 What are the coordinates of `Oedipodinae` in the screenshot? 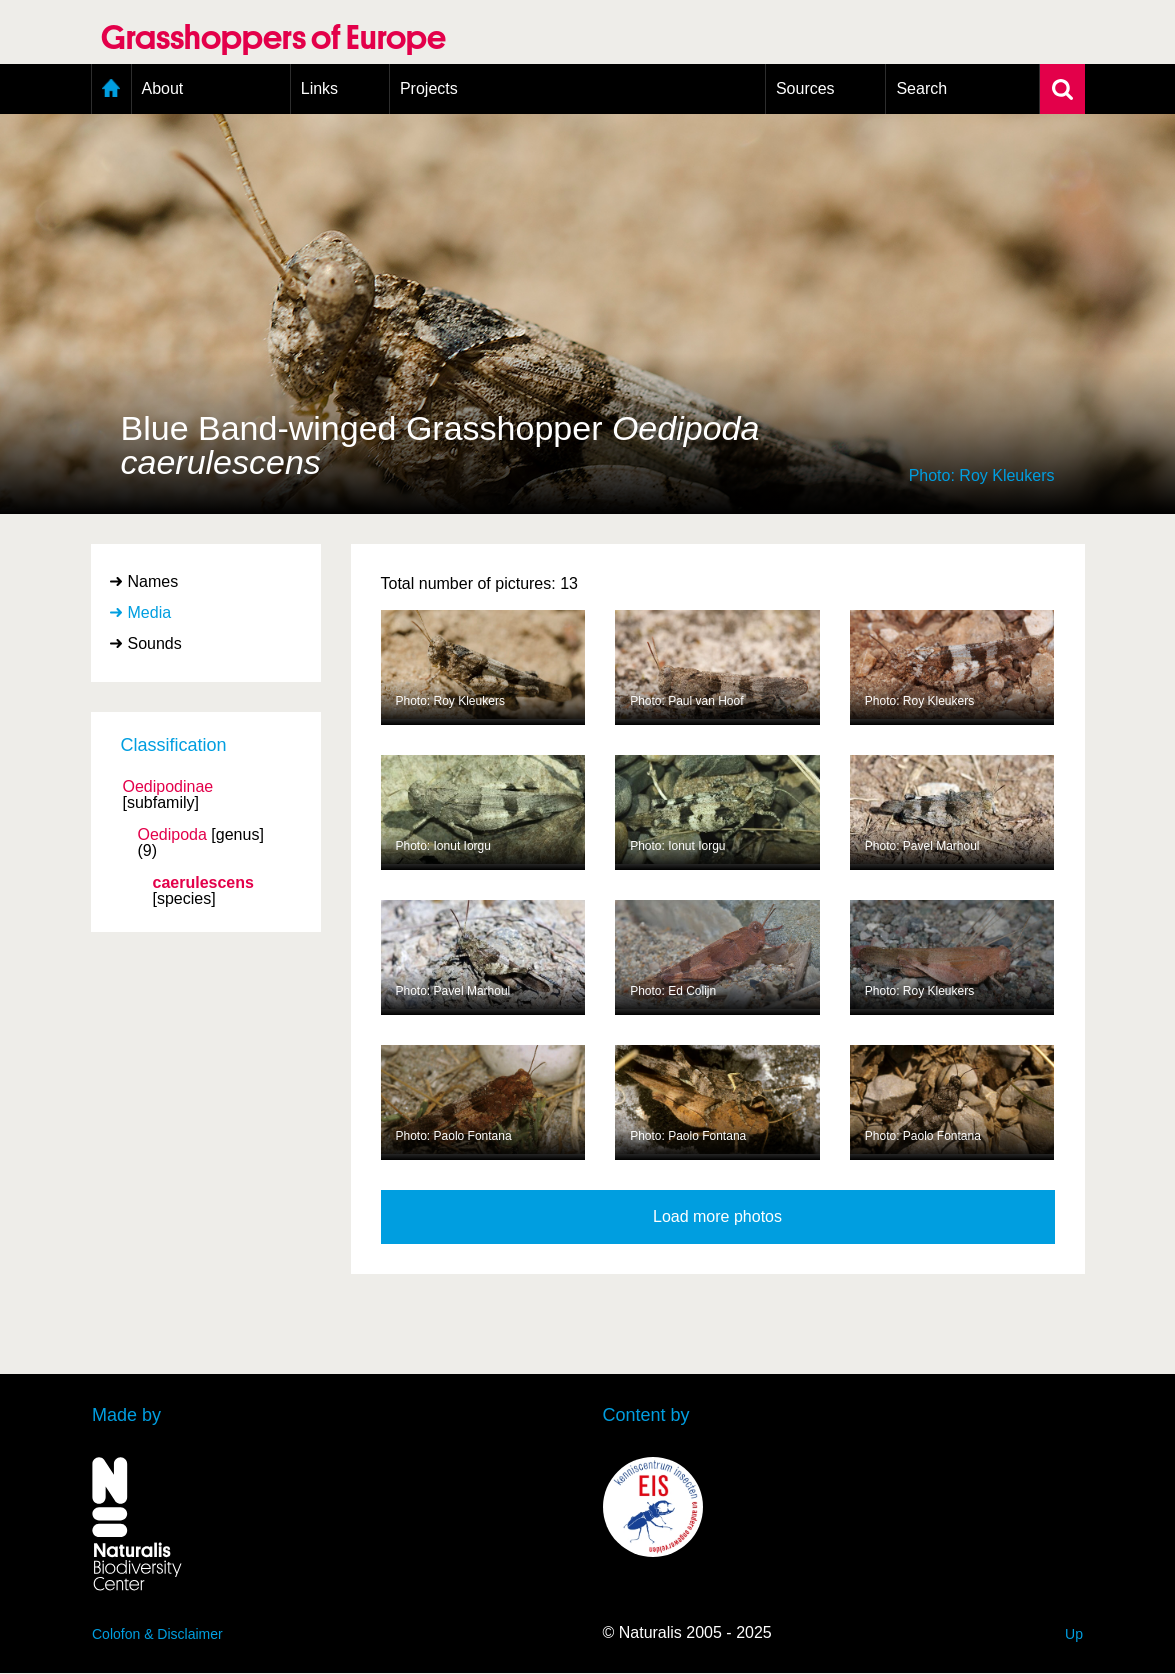 It's located at (168, 787).